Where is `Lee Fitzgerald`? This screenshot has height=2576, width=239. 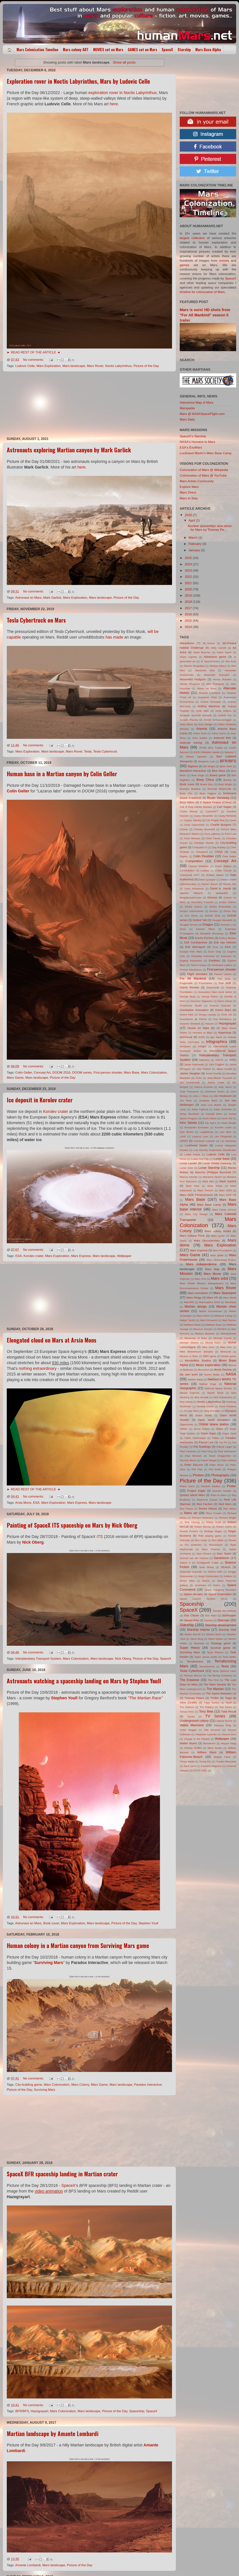 Lee Fitzgerald is located at coordinates (223, 1136).